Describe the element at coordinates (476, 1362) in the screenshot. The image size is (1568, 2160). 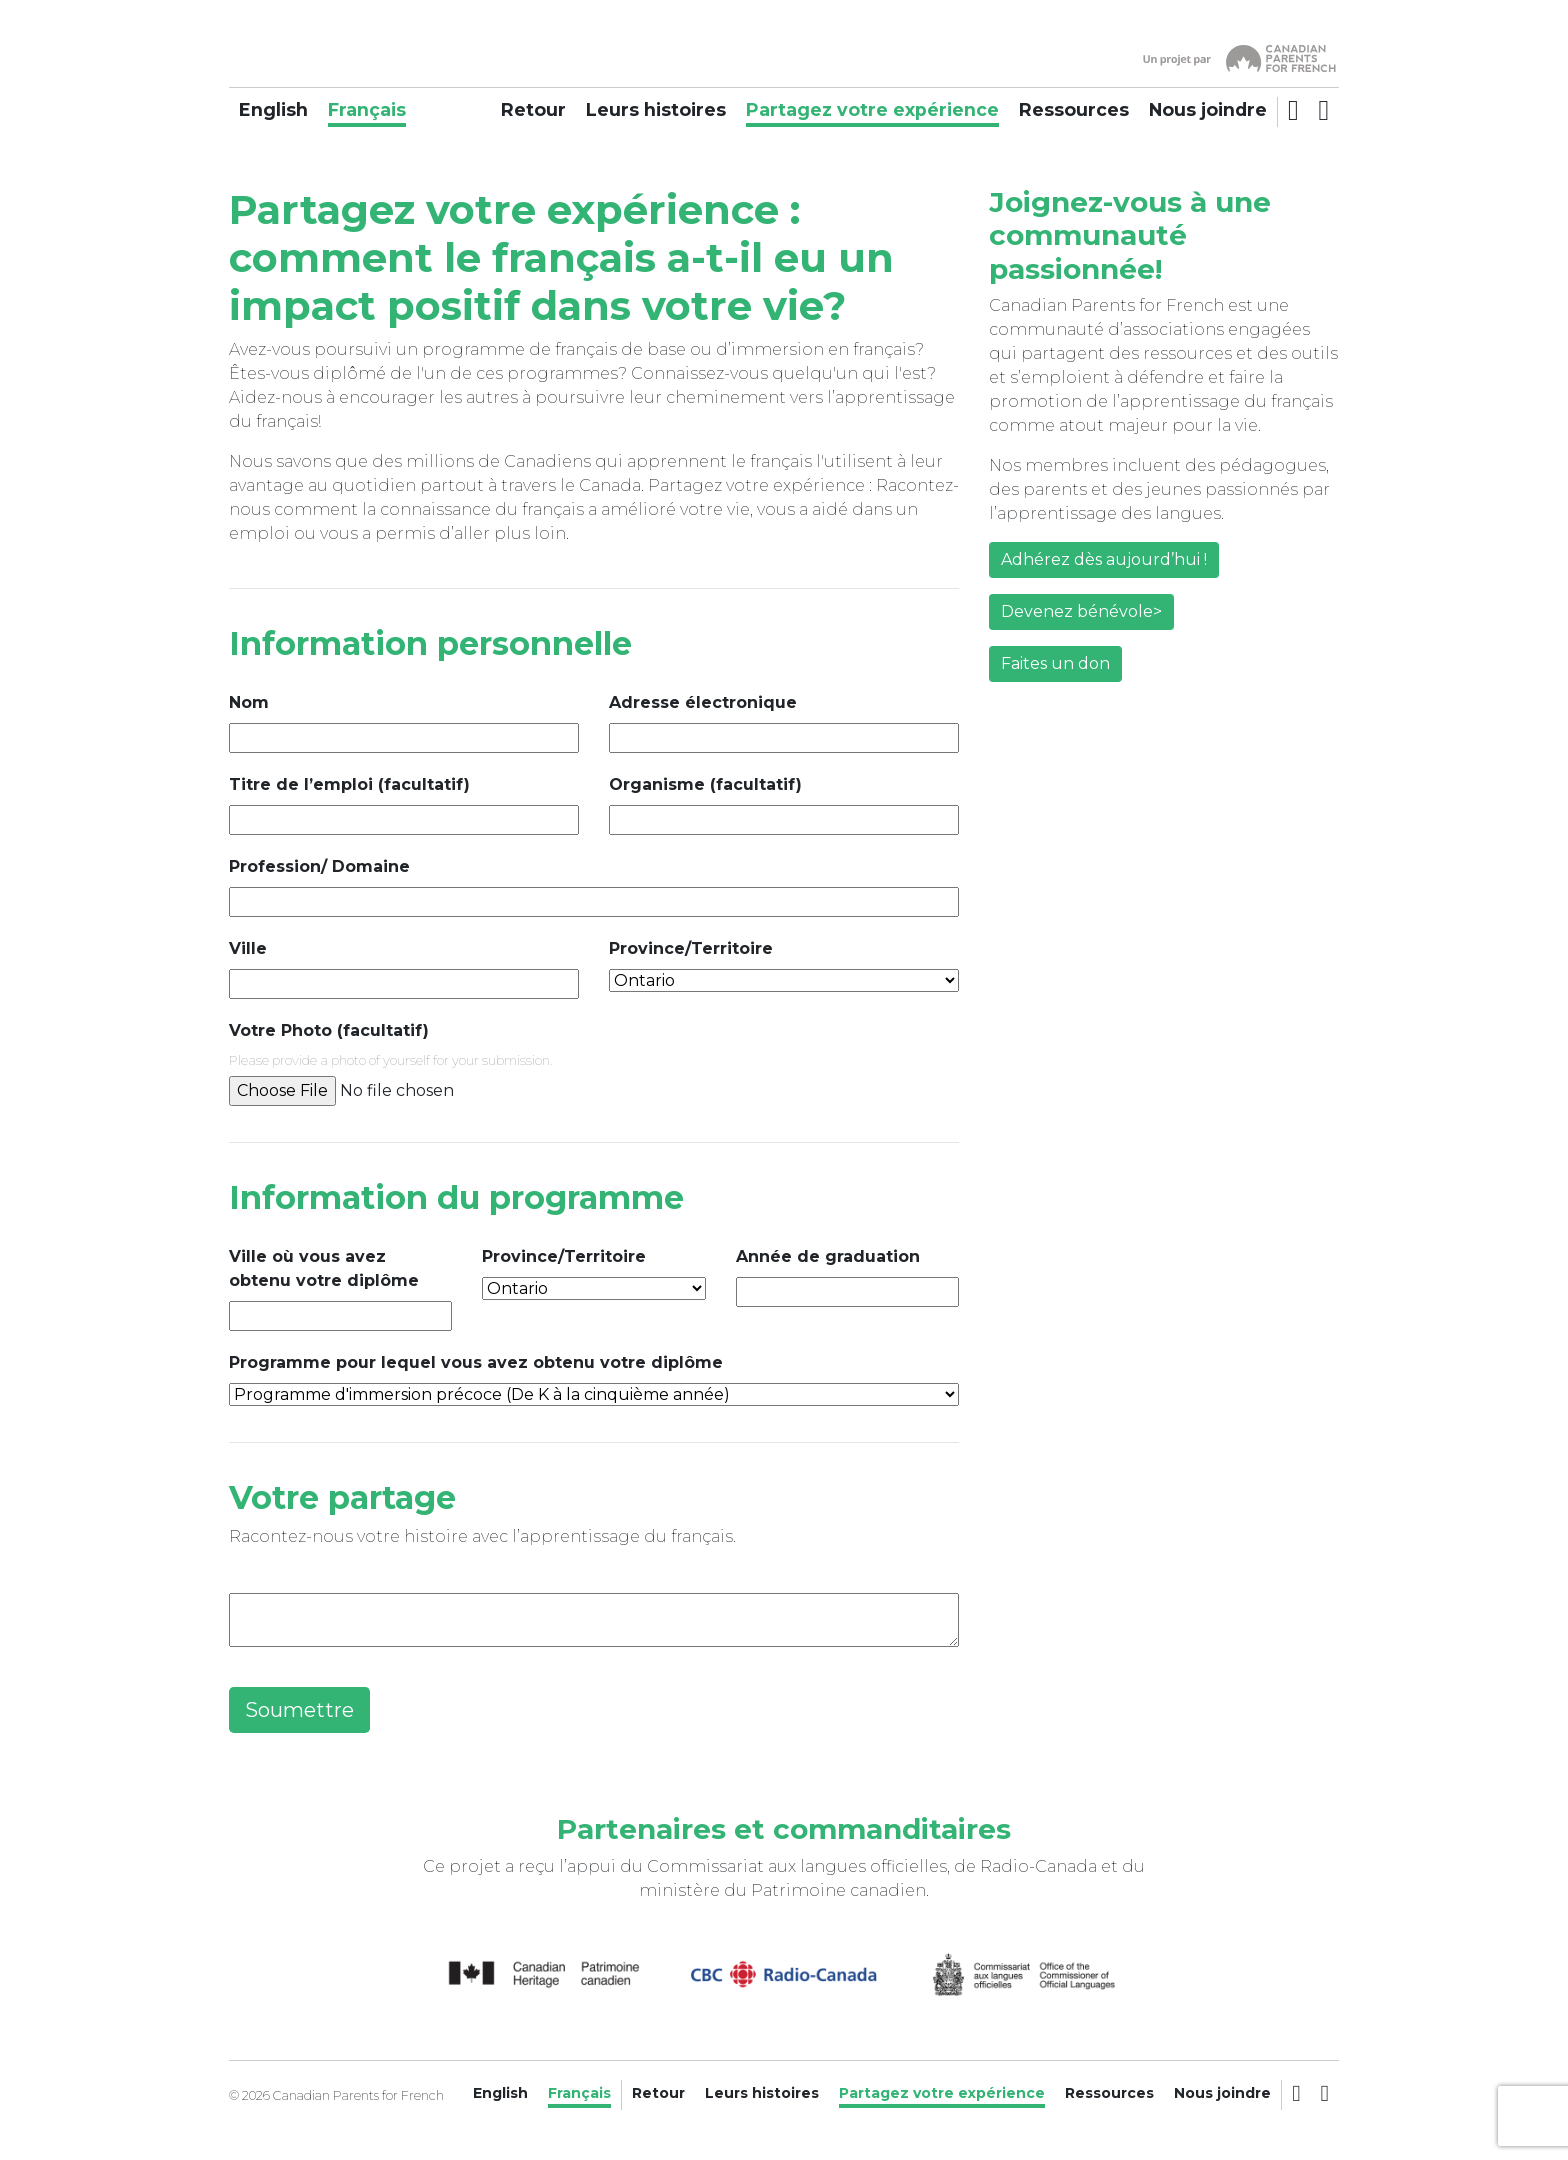
I see `Programme pour lequel vous avez obtenu votre diplôme` at that location.